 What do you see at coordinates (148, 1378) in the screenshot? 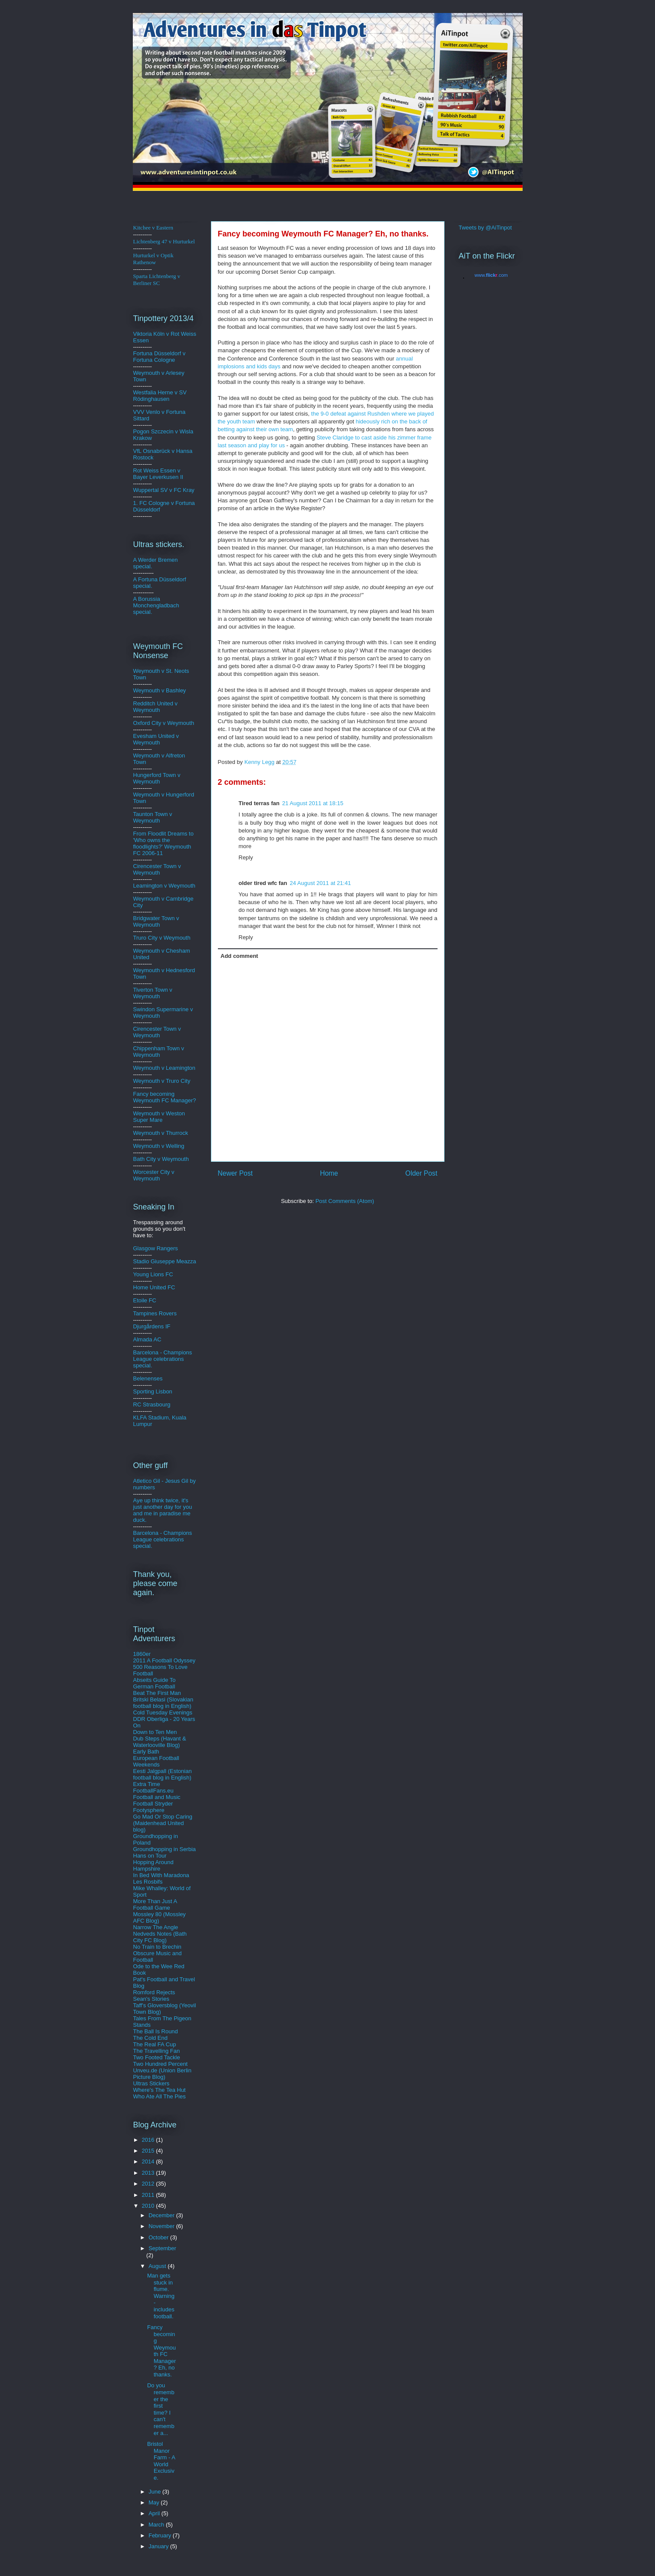
I see `Belenenses` at bounding box center [148, 1378].